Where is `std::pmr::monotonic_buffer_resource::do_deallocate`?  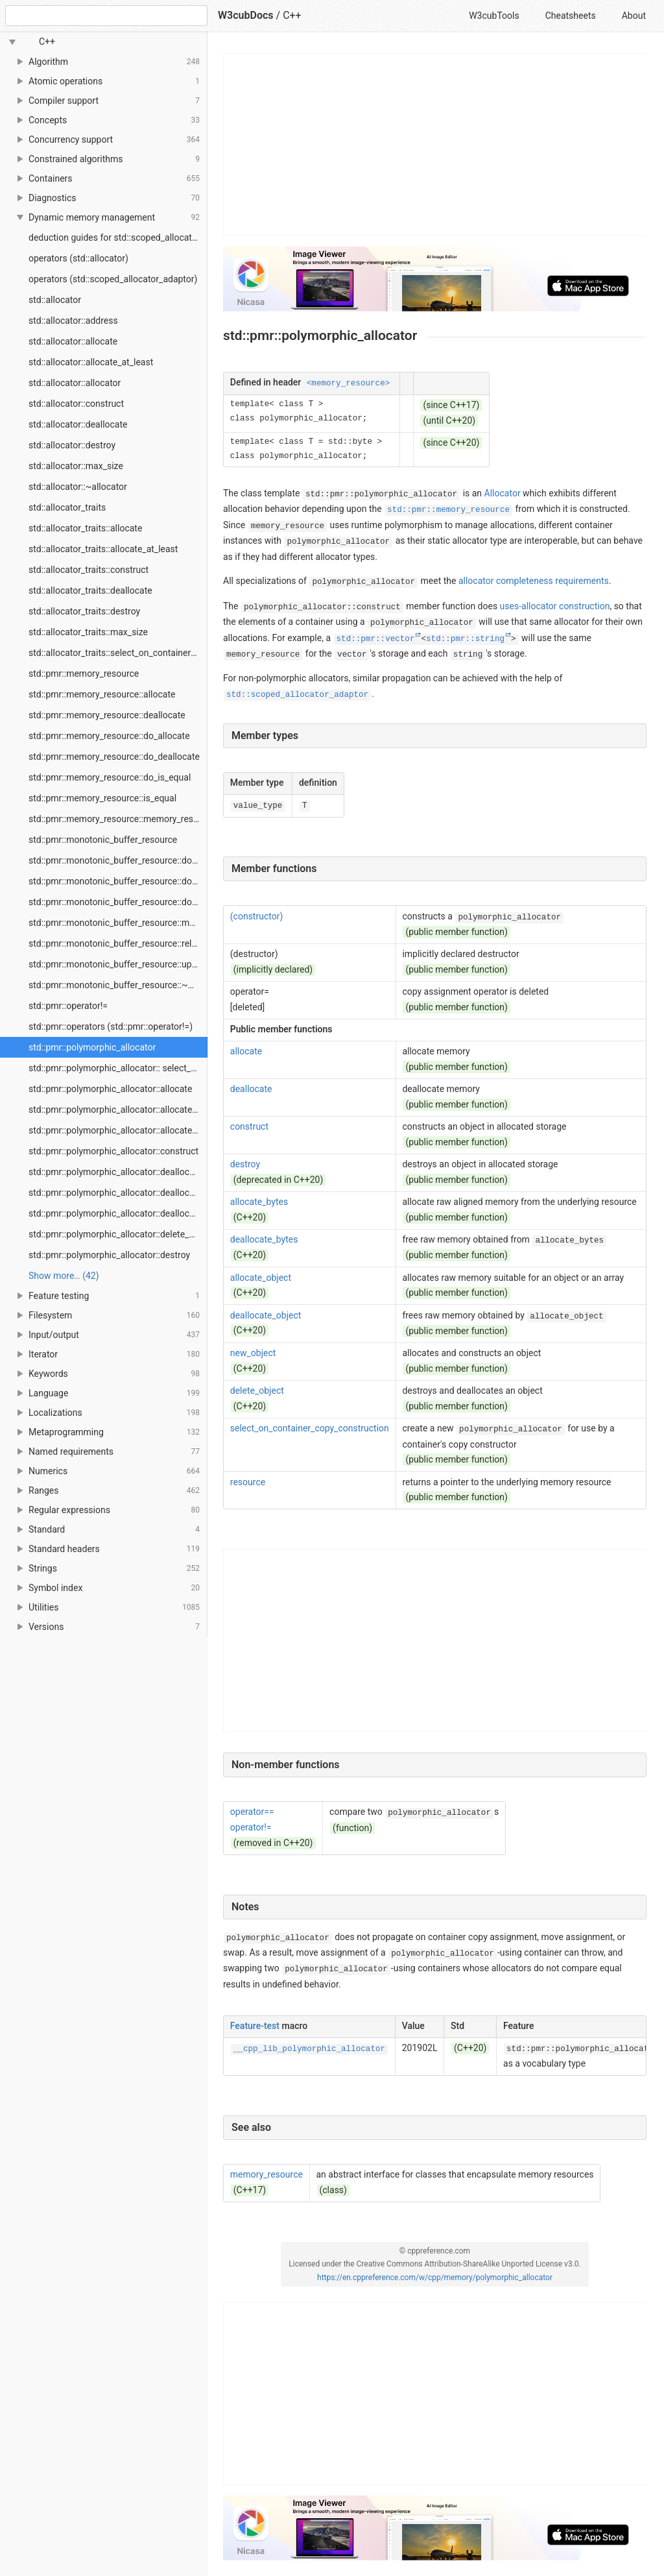
std::pmr::monotonic_buffer_resource::do_deallocate is located at coordinates (118, 881).